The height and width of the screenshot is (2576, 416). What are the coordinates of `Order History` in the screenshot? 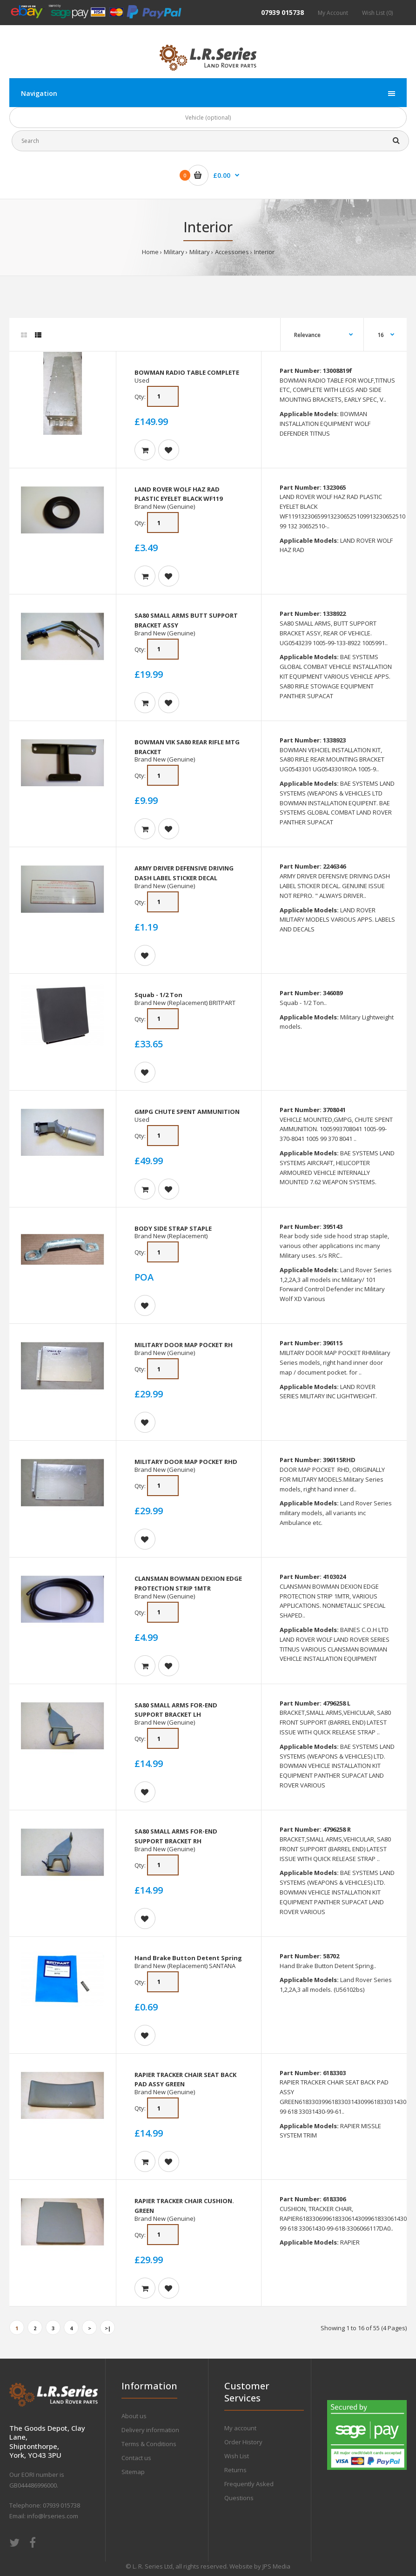 It's located at (243, 2442).